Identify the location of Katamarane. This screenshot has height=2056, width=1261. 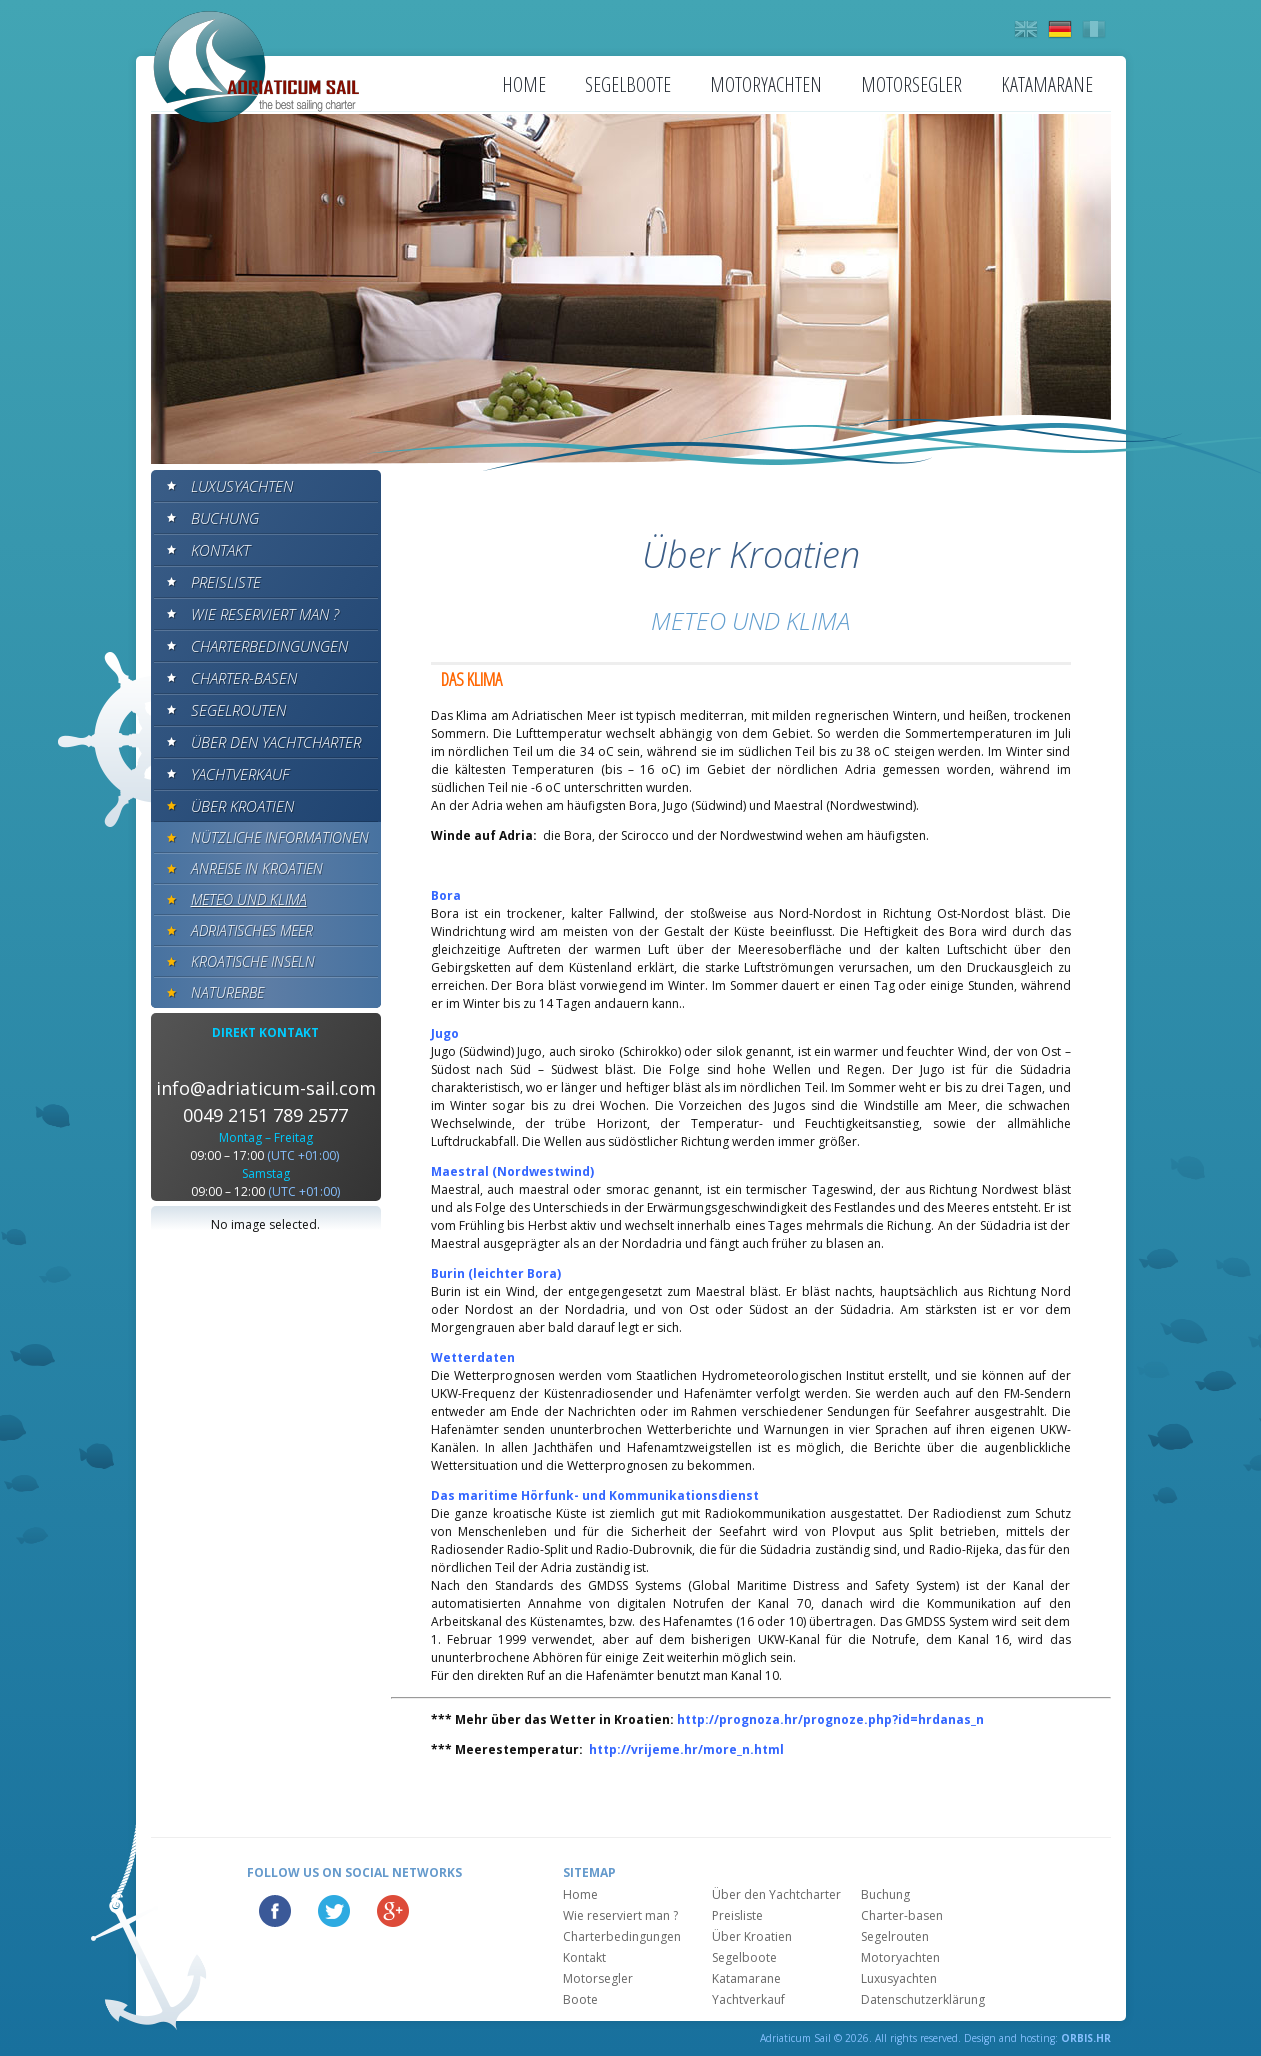
(1047, 84).